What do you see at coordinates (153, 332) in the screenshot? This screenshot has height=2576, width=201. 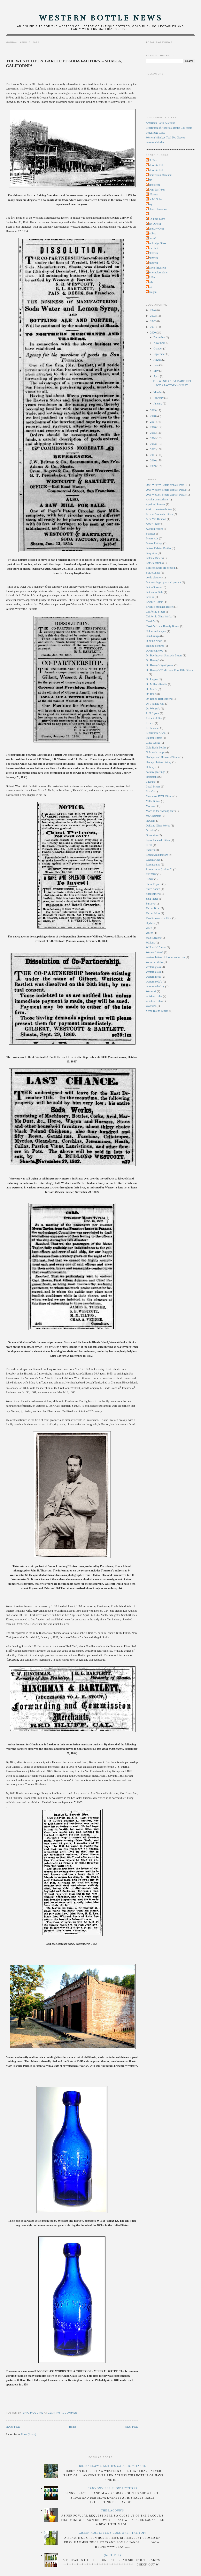 I see `2020` at bounding box center [153, 332].